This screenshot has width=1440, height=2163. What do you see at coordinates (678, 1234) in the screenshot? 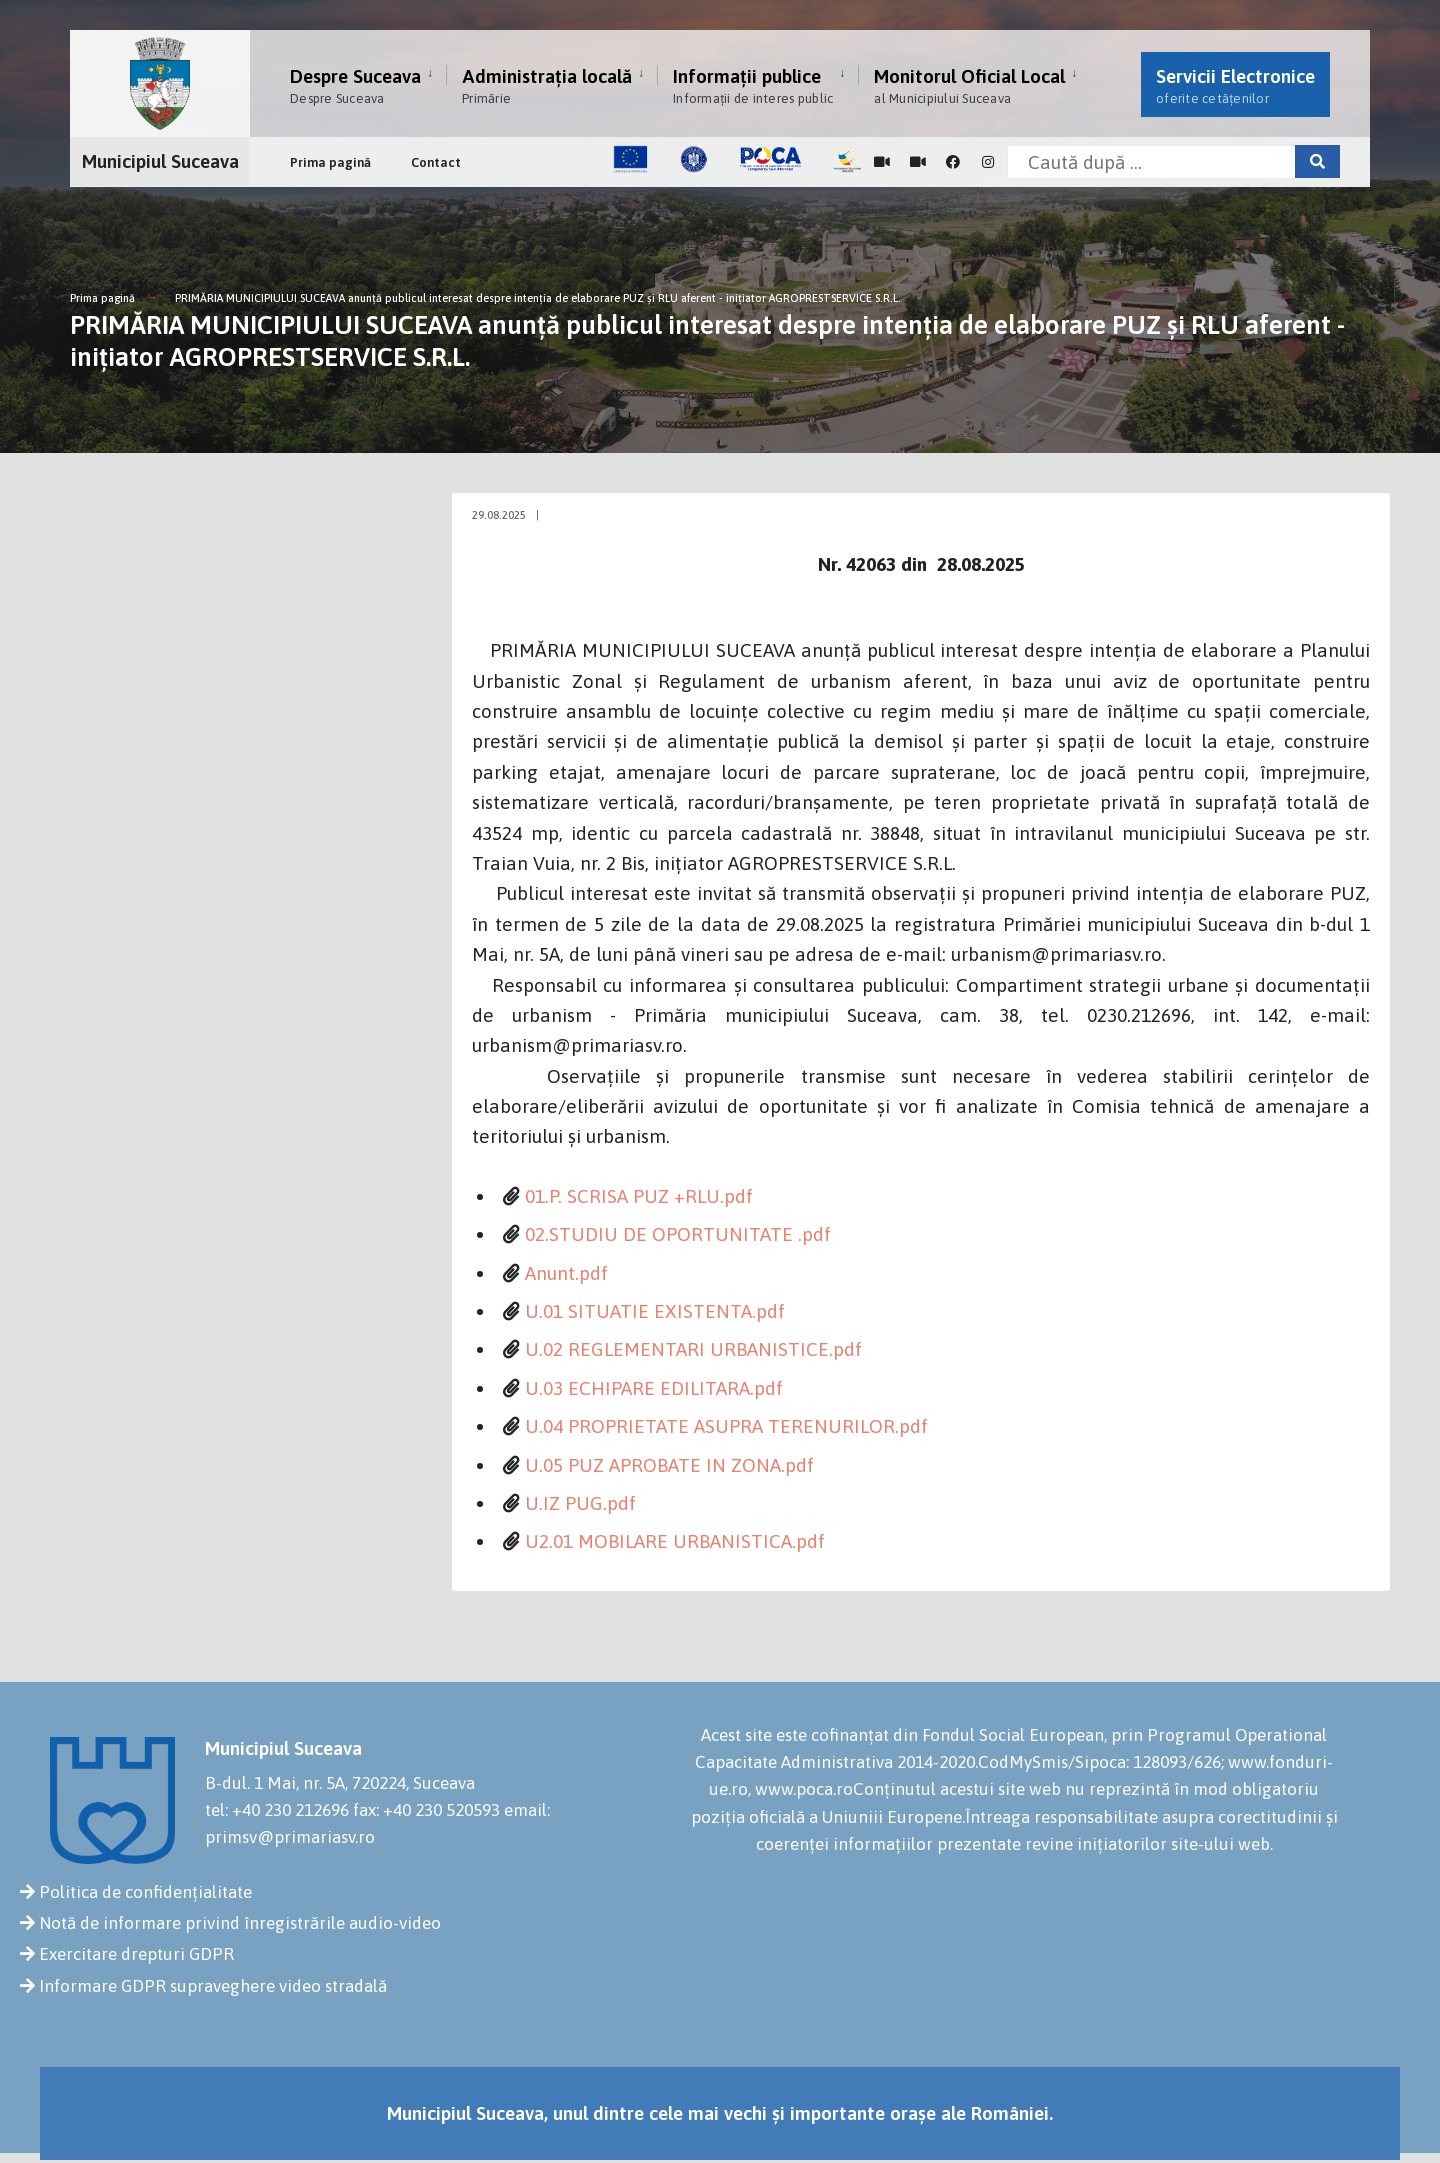
I see `02.STUDIU DE OPORTUNITATE .pdf` at bounding box center [678, 1234].